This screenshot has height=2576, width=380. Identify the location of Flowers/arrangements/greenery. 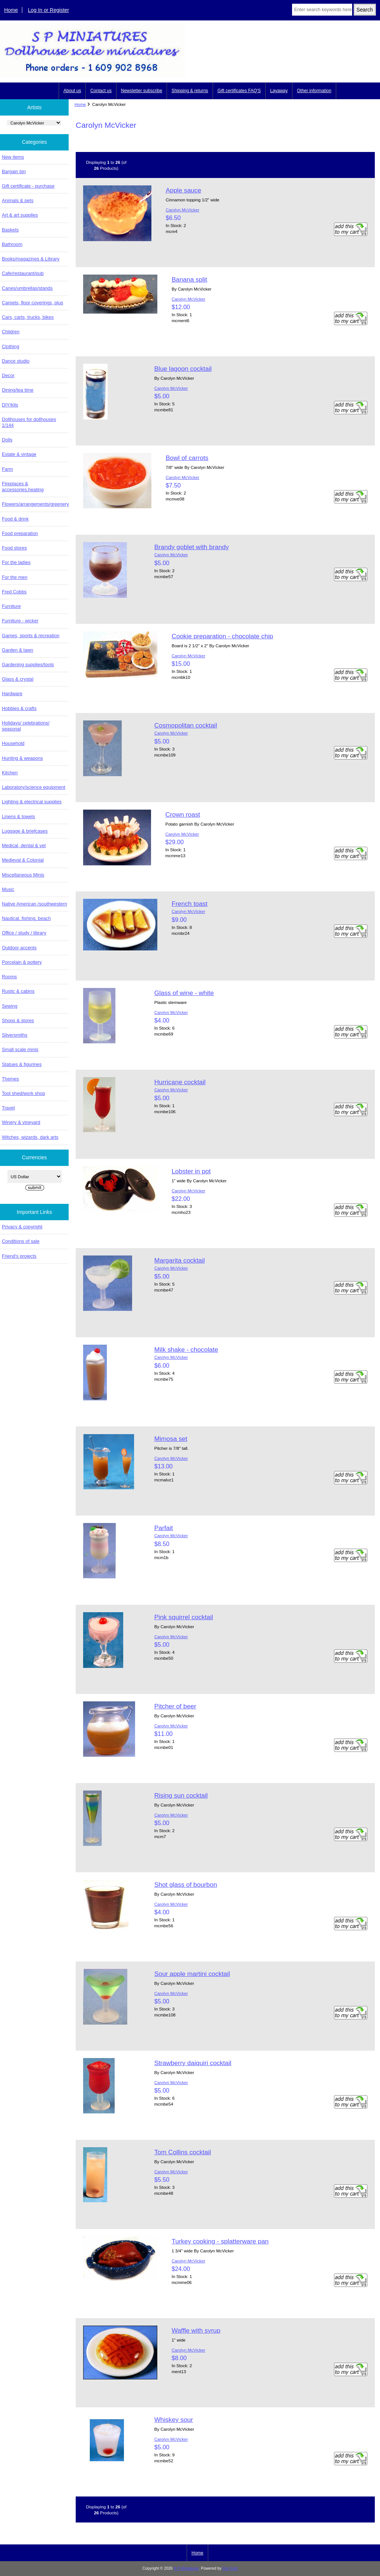
(35, 504).